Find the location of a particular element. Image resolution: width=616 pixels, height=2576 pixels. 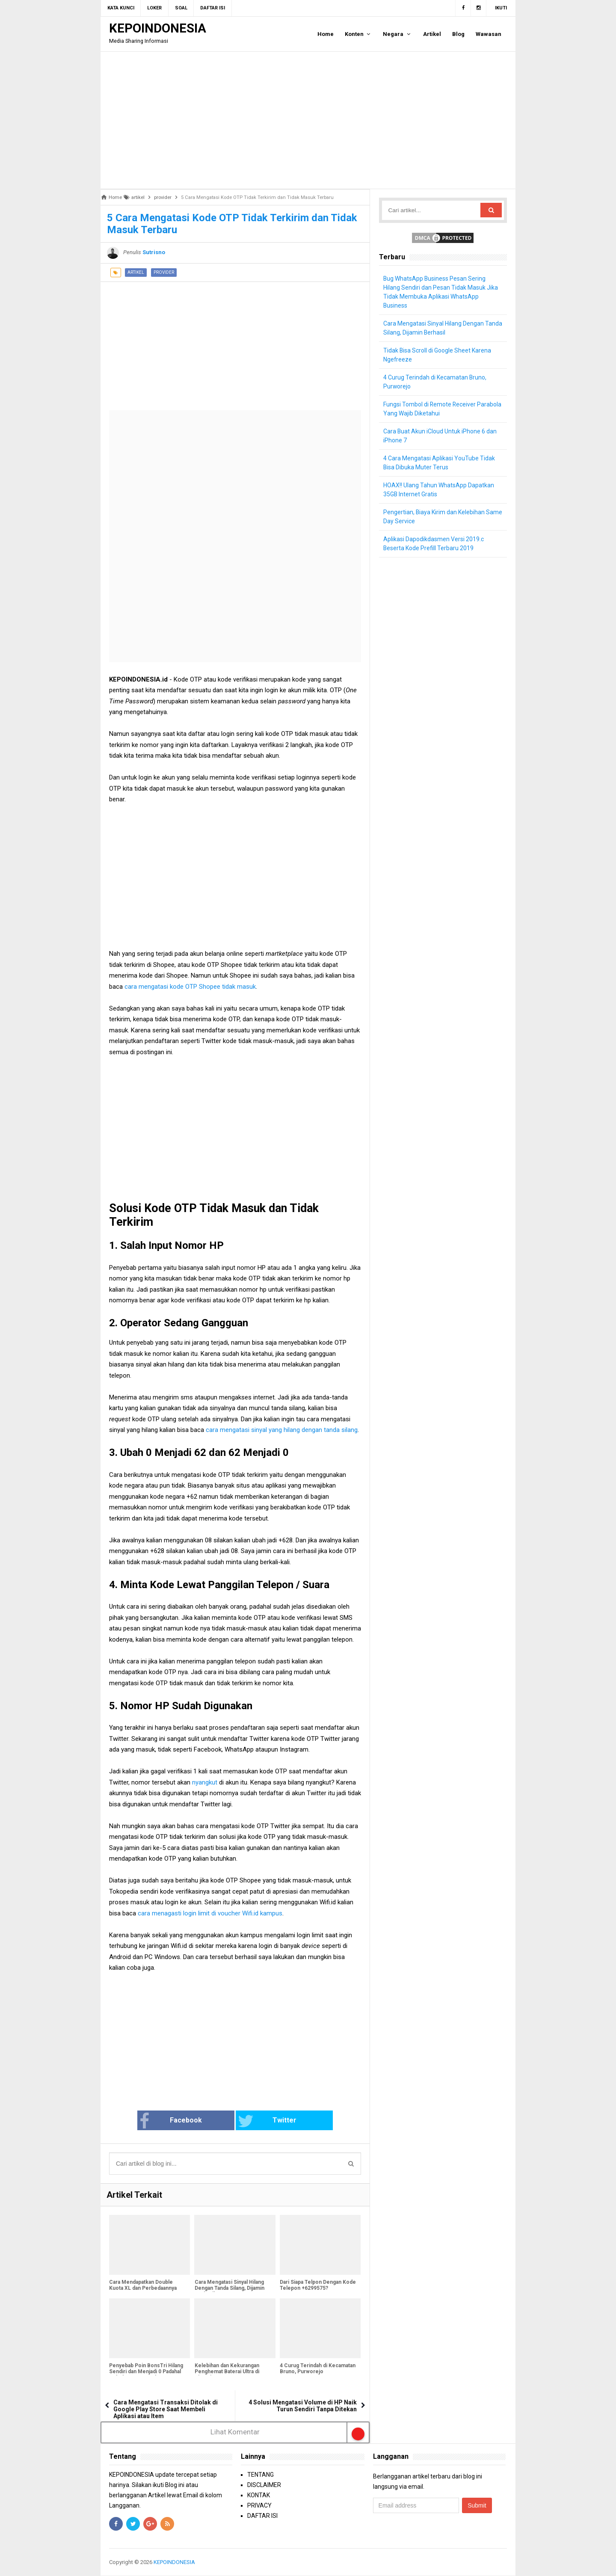

cara mengatasi kode OTP Shopee tidak masuk is located at coordinates (190, 986).